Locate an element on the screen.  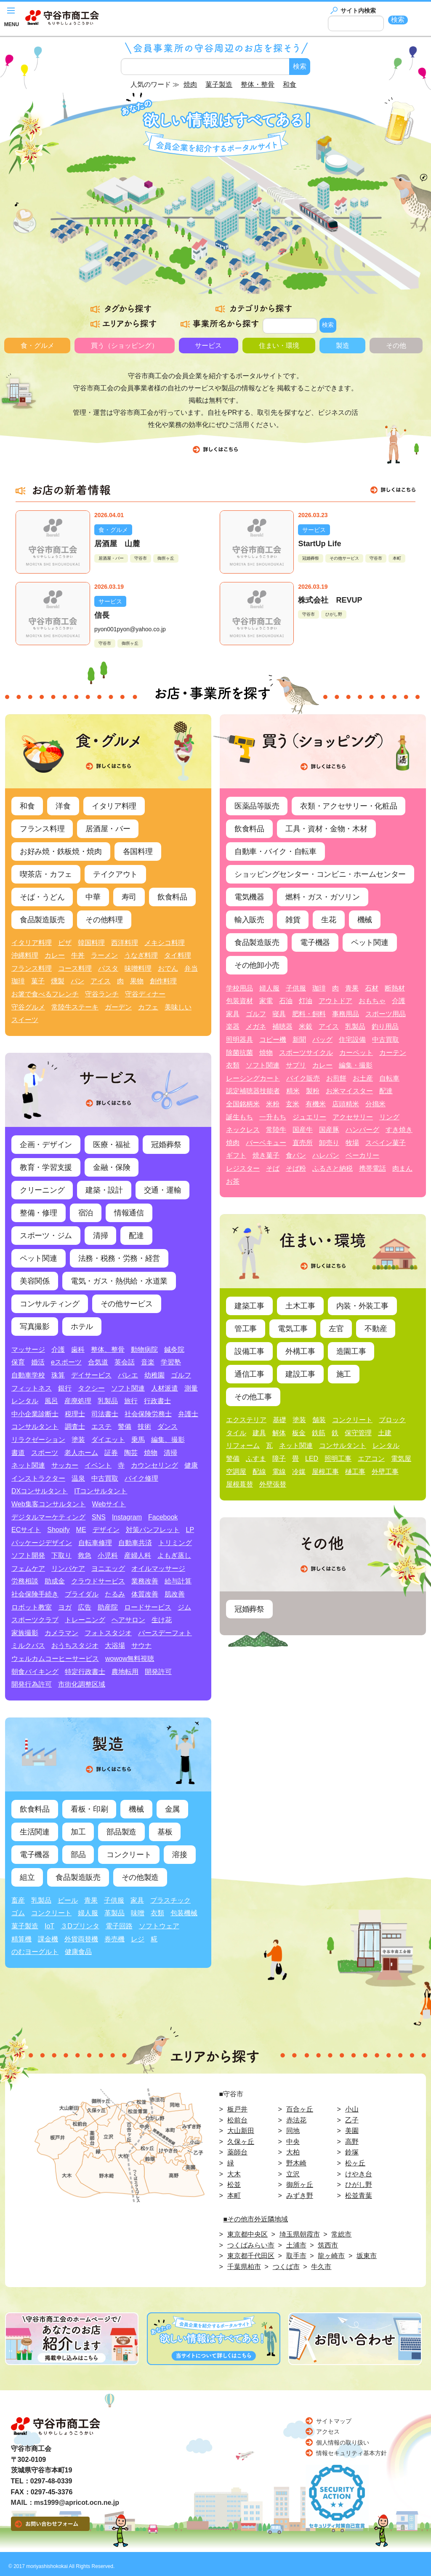
書道 is located at coordinates (18, 1452).